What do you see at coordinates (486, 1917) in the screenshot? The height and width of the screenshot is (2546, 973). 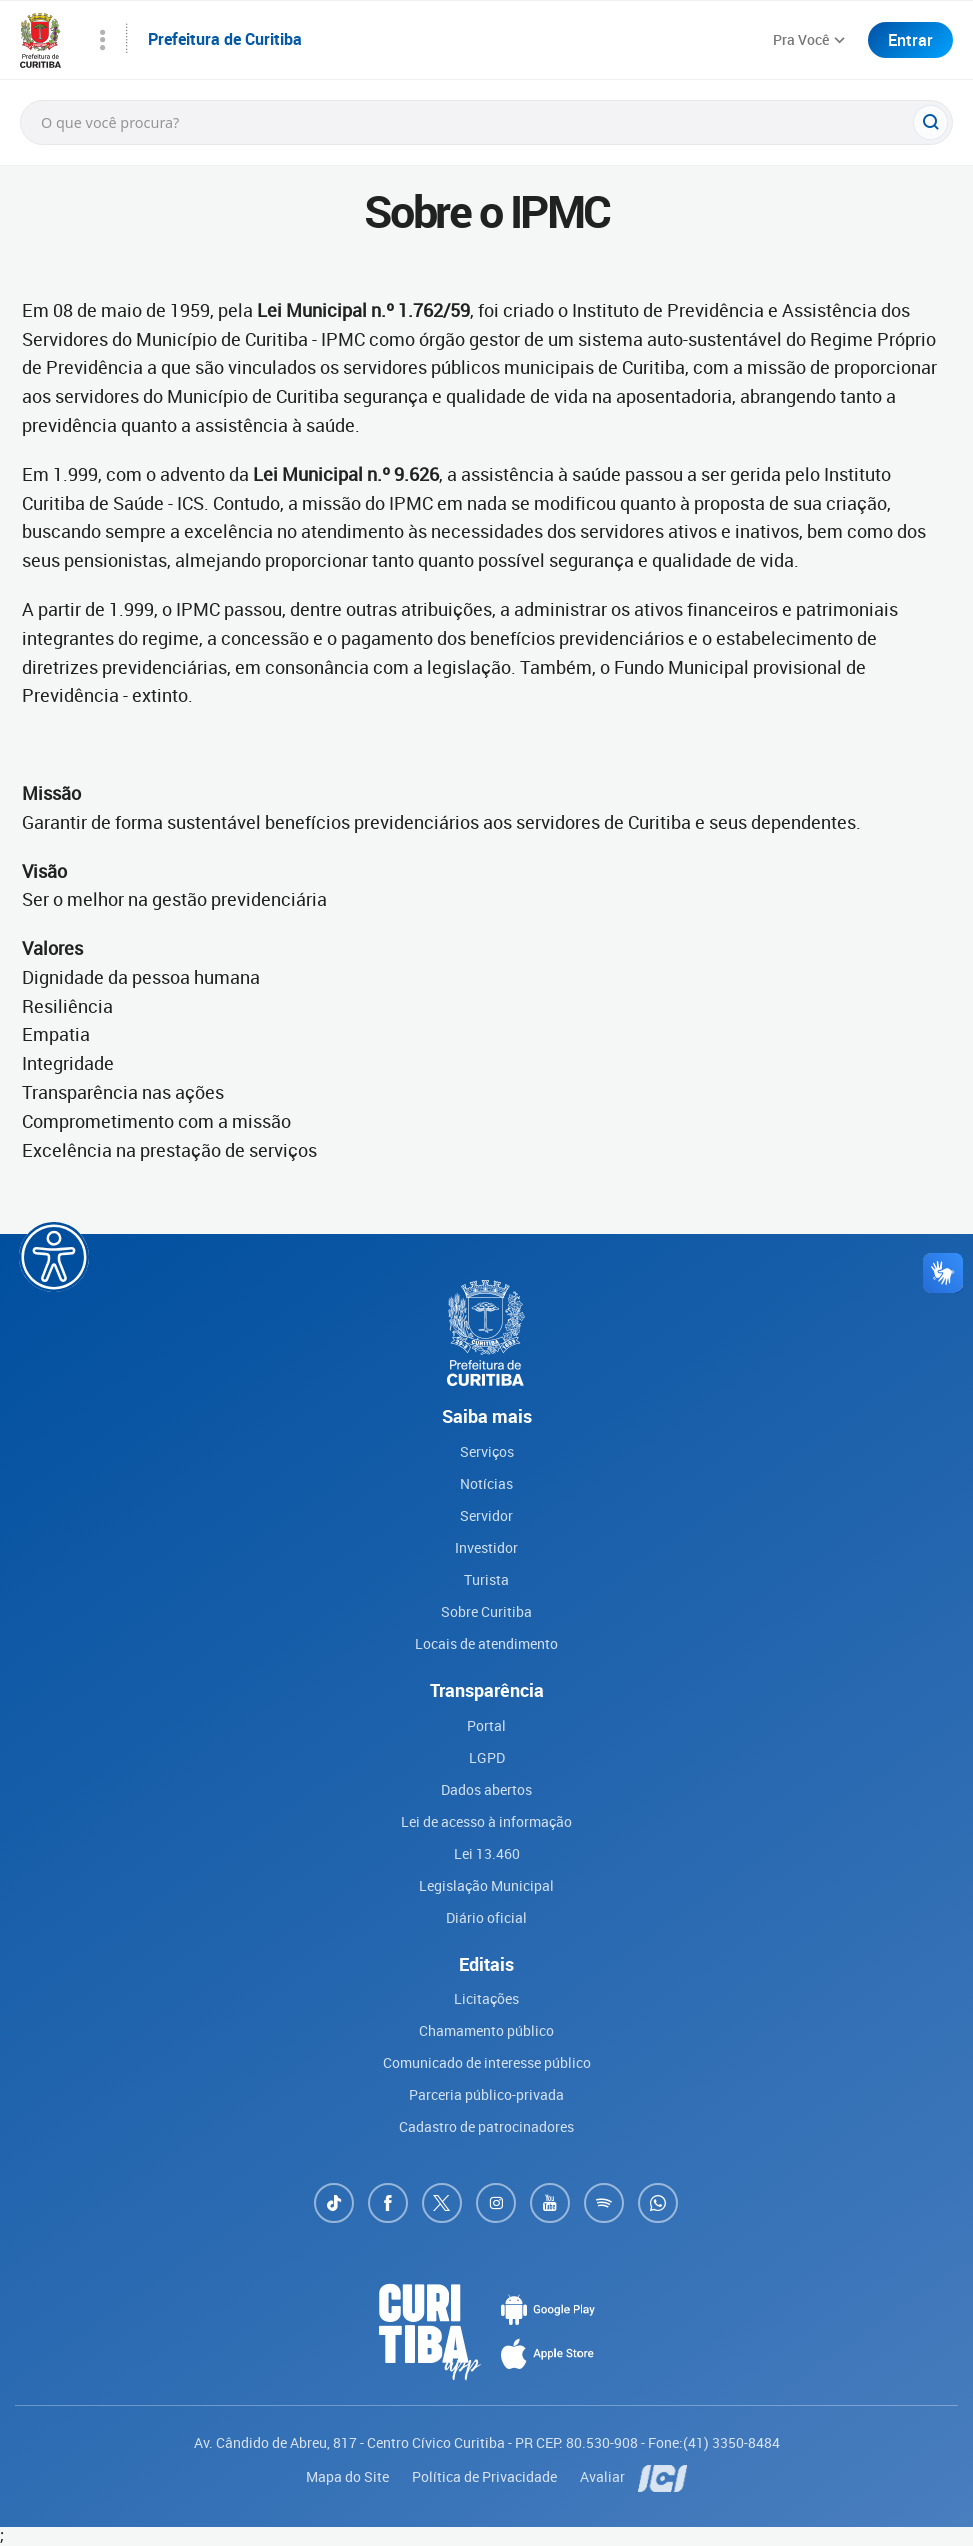 I see `Diário oficial` at bounding box center [486, 1917].